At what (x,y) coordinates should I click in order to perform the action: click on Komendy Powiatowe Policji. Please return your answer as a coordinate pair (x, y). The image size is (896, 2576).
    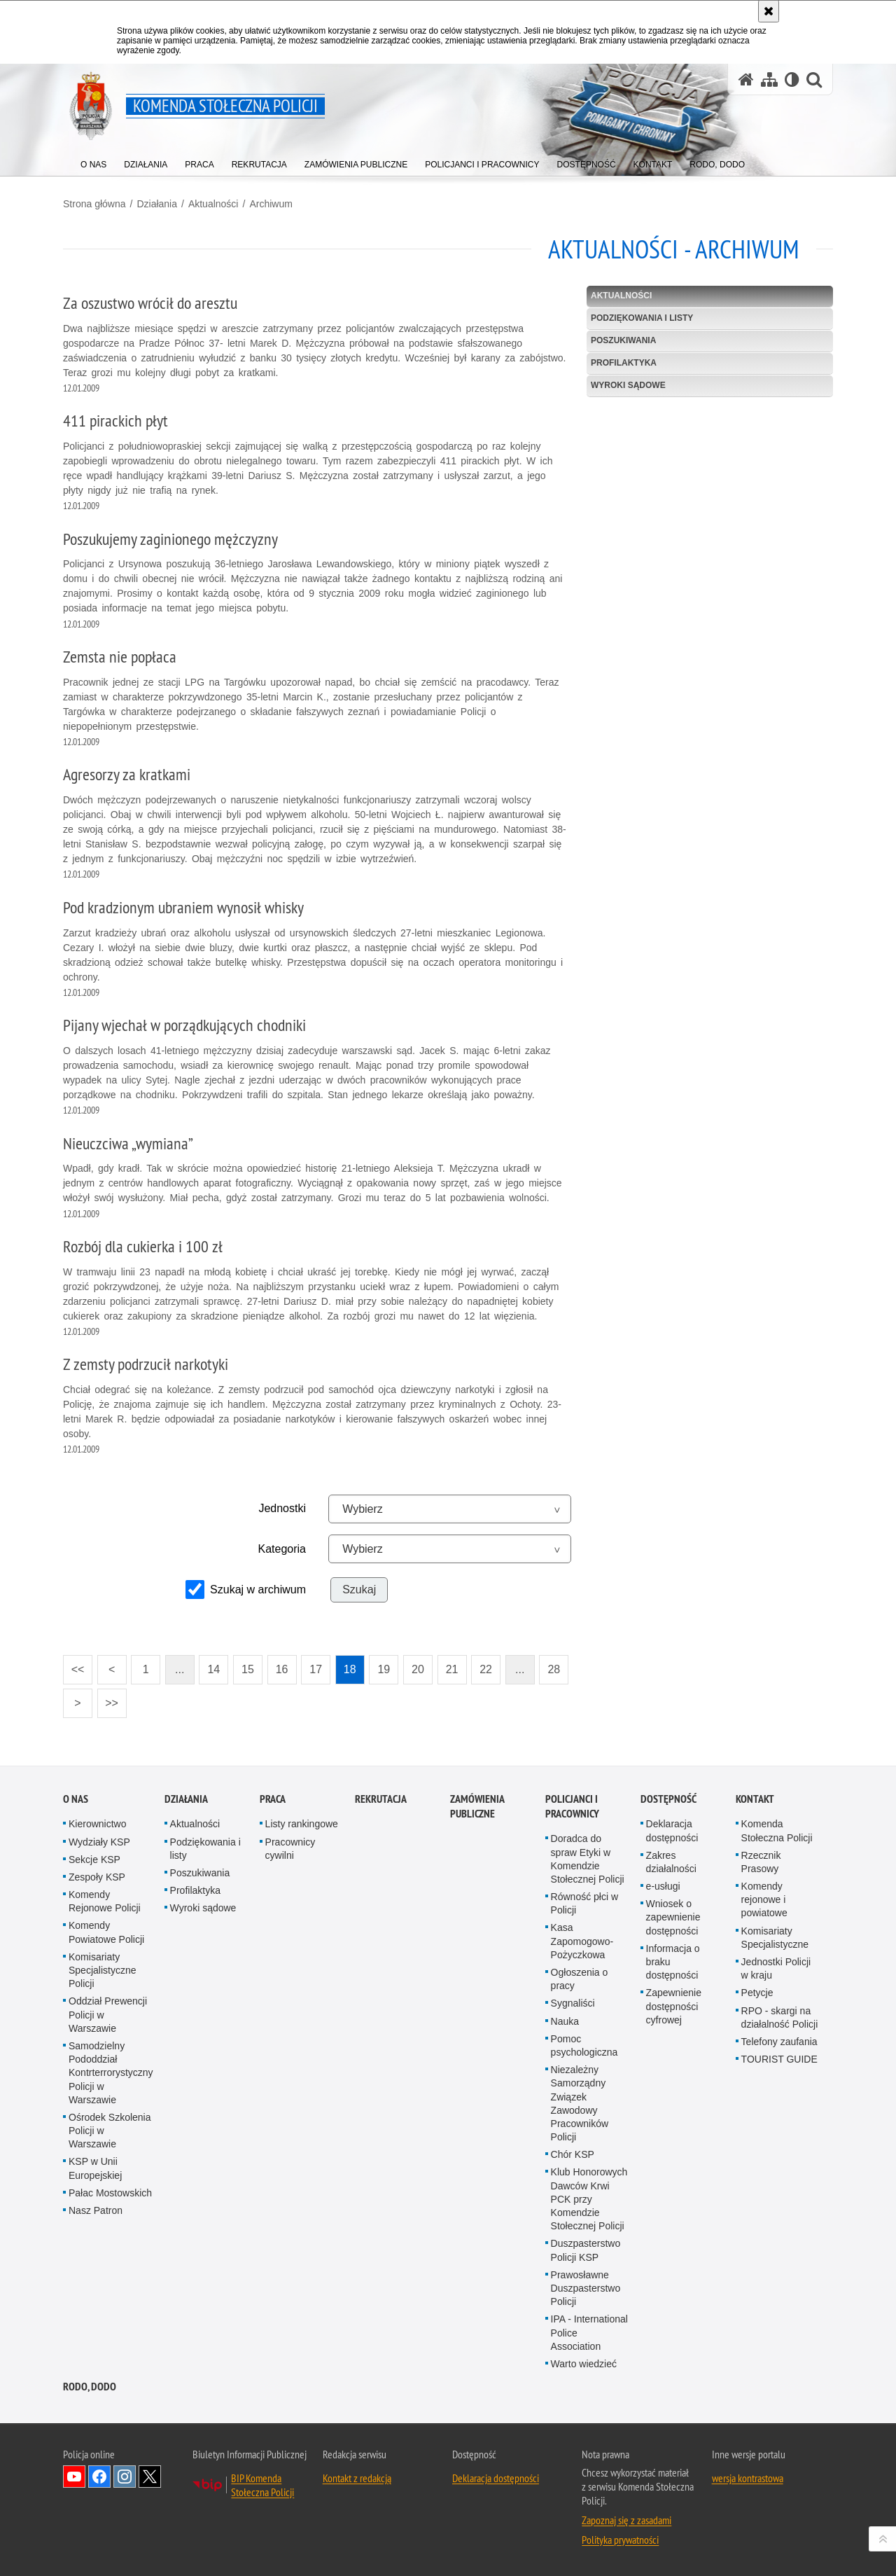
    Looking at the image, I should click on (106, 1932).